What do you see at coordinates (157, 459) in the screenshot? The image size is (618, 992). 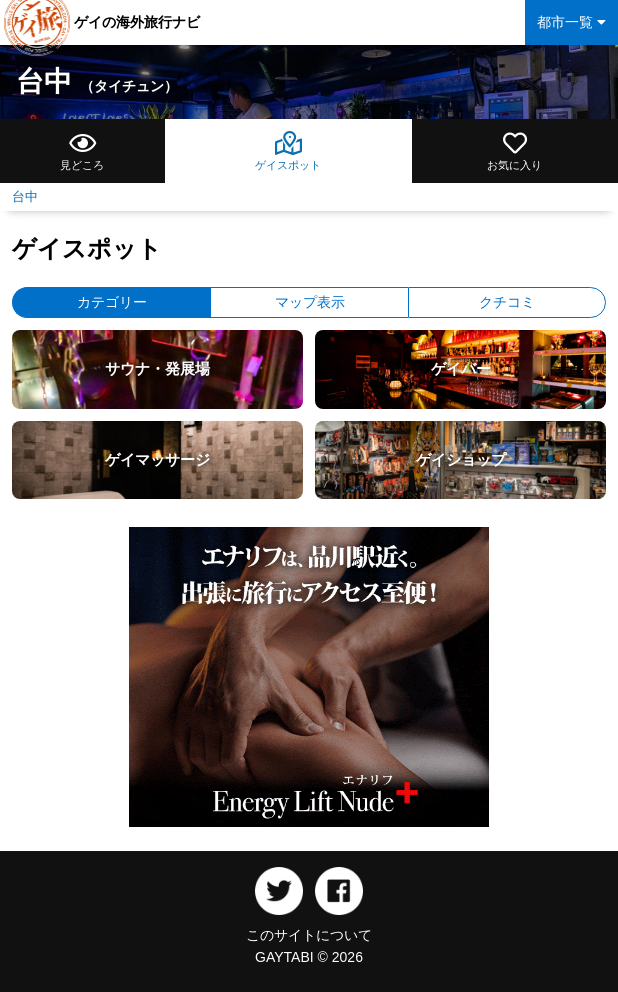 I see `ゲイマッサージ` at bounding box center [157, 459].